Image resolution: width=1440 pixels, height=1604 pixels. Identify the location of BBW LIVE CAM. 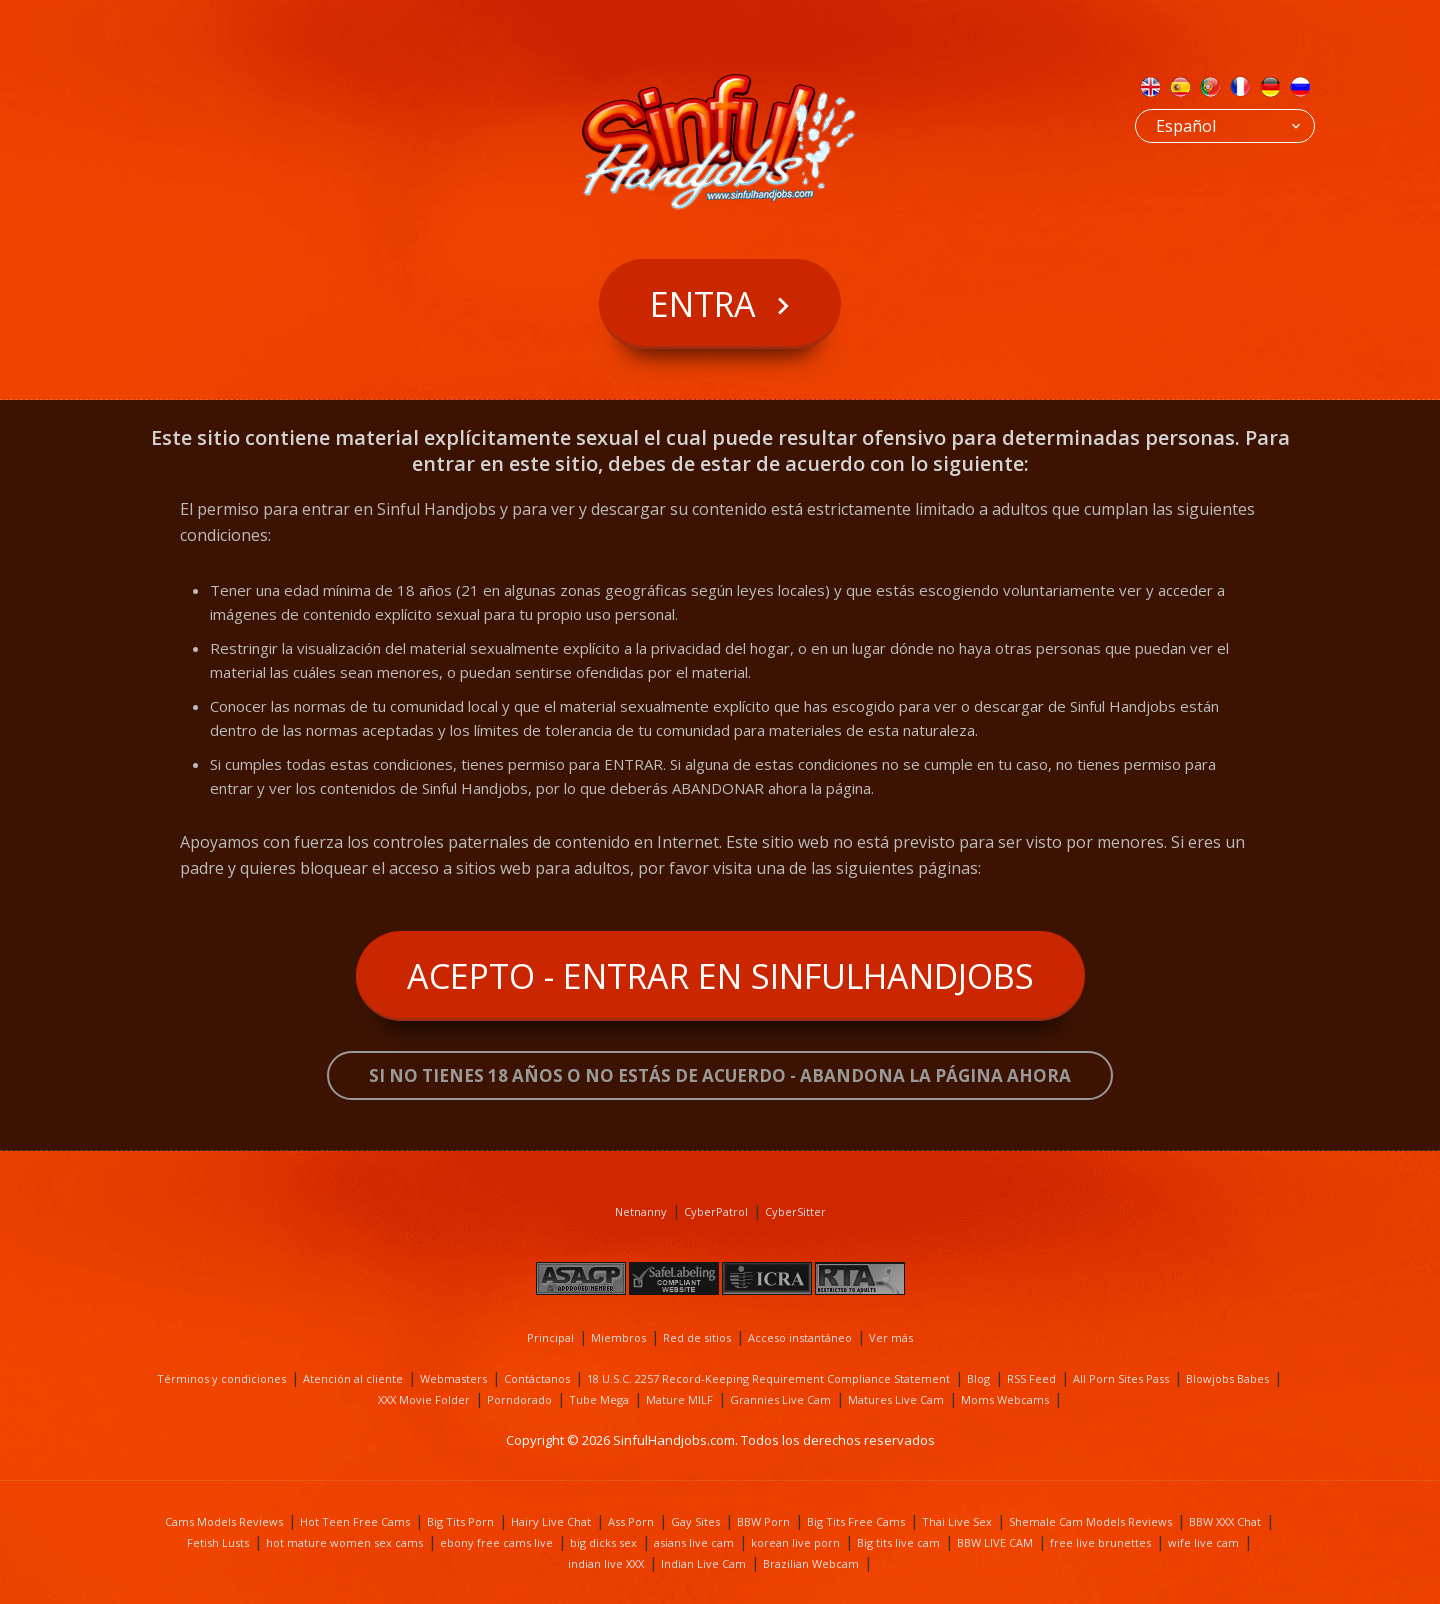
(995, 1542).